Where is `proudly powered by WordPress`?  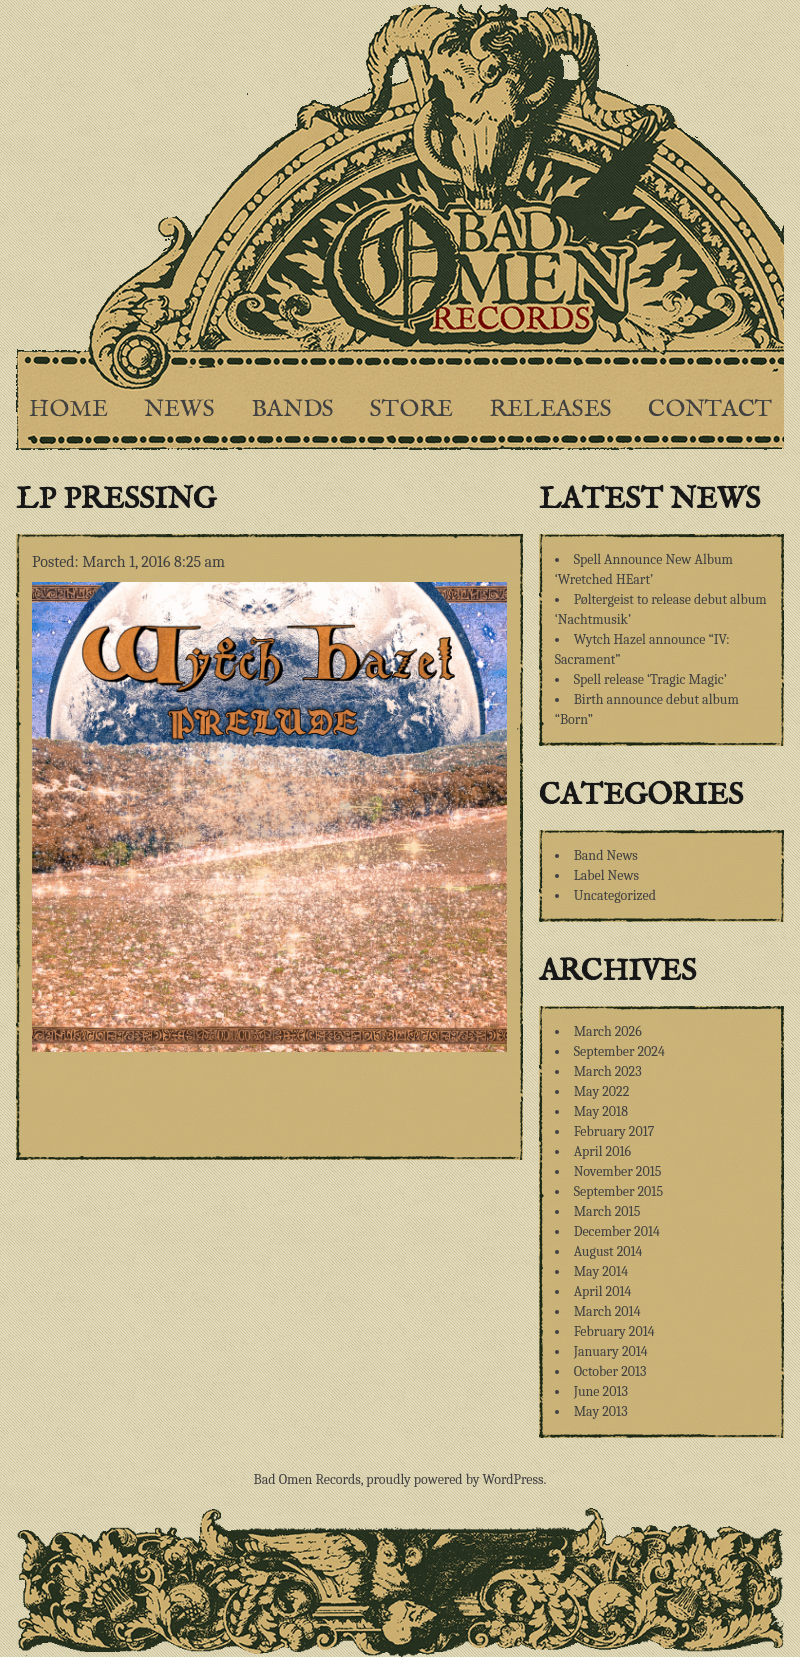 proudly powered by WordPress is located at coordinates (454, 1479).